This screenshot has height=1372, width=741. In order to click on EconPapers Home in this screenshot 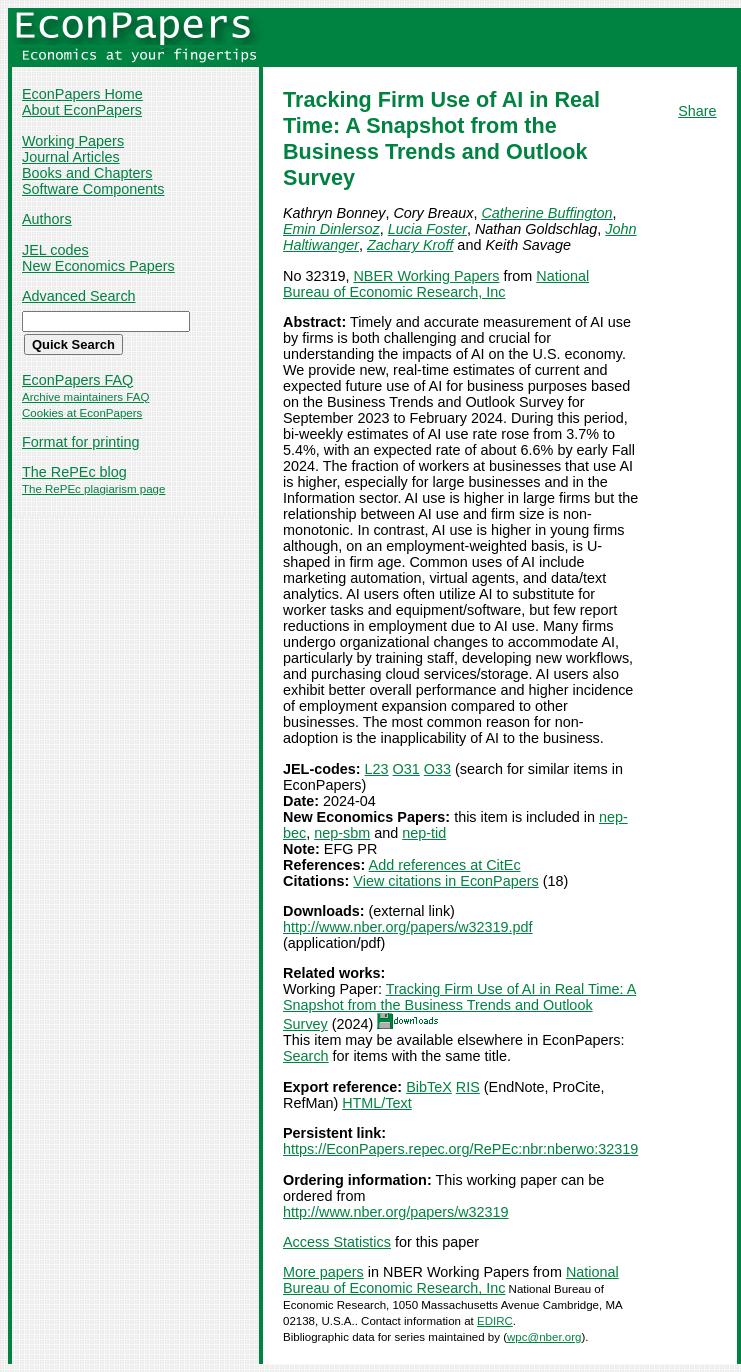, I will do `click(82, 94)`.